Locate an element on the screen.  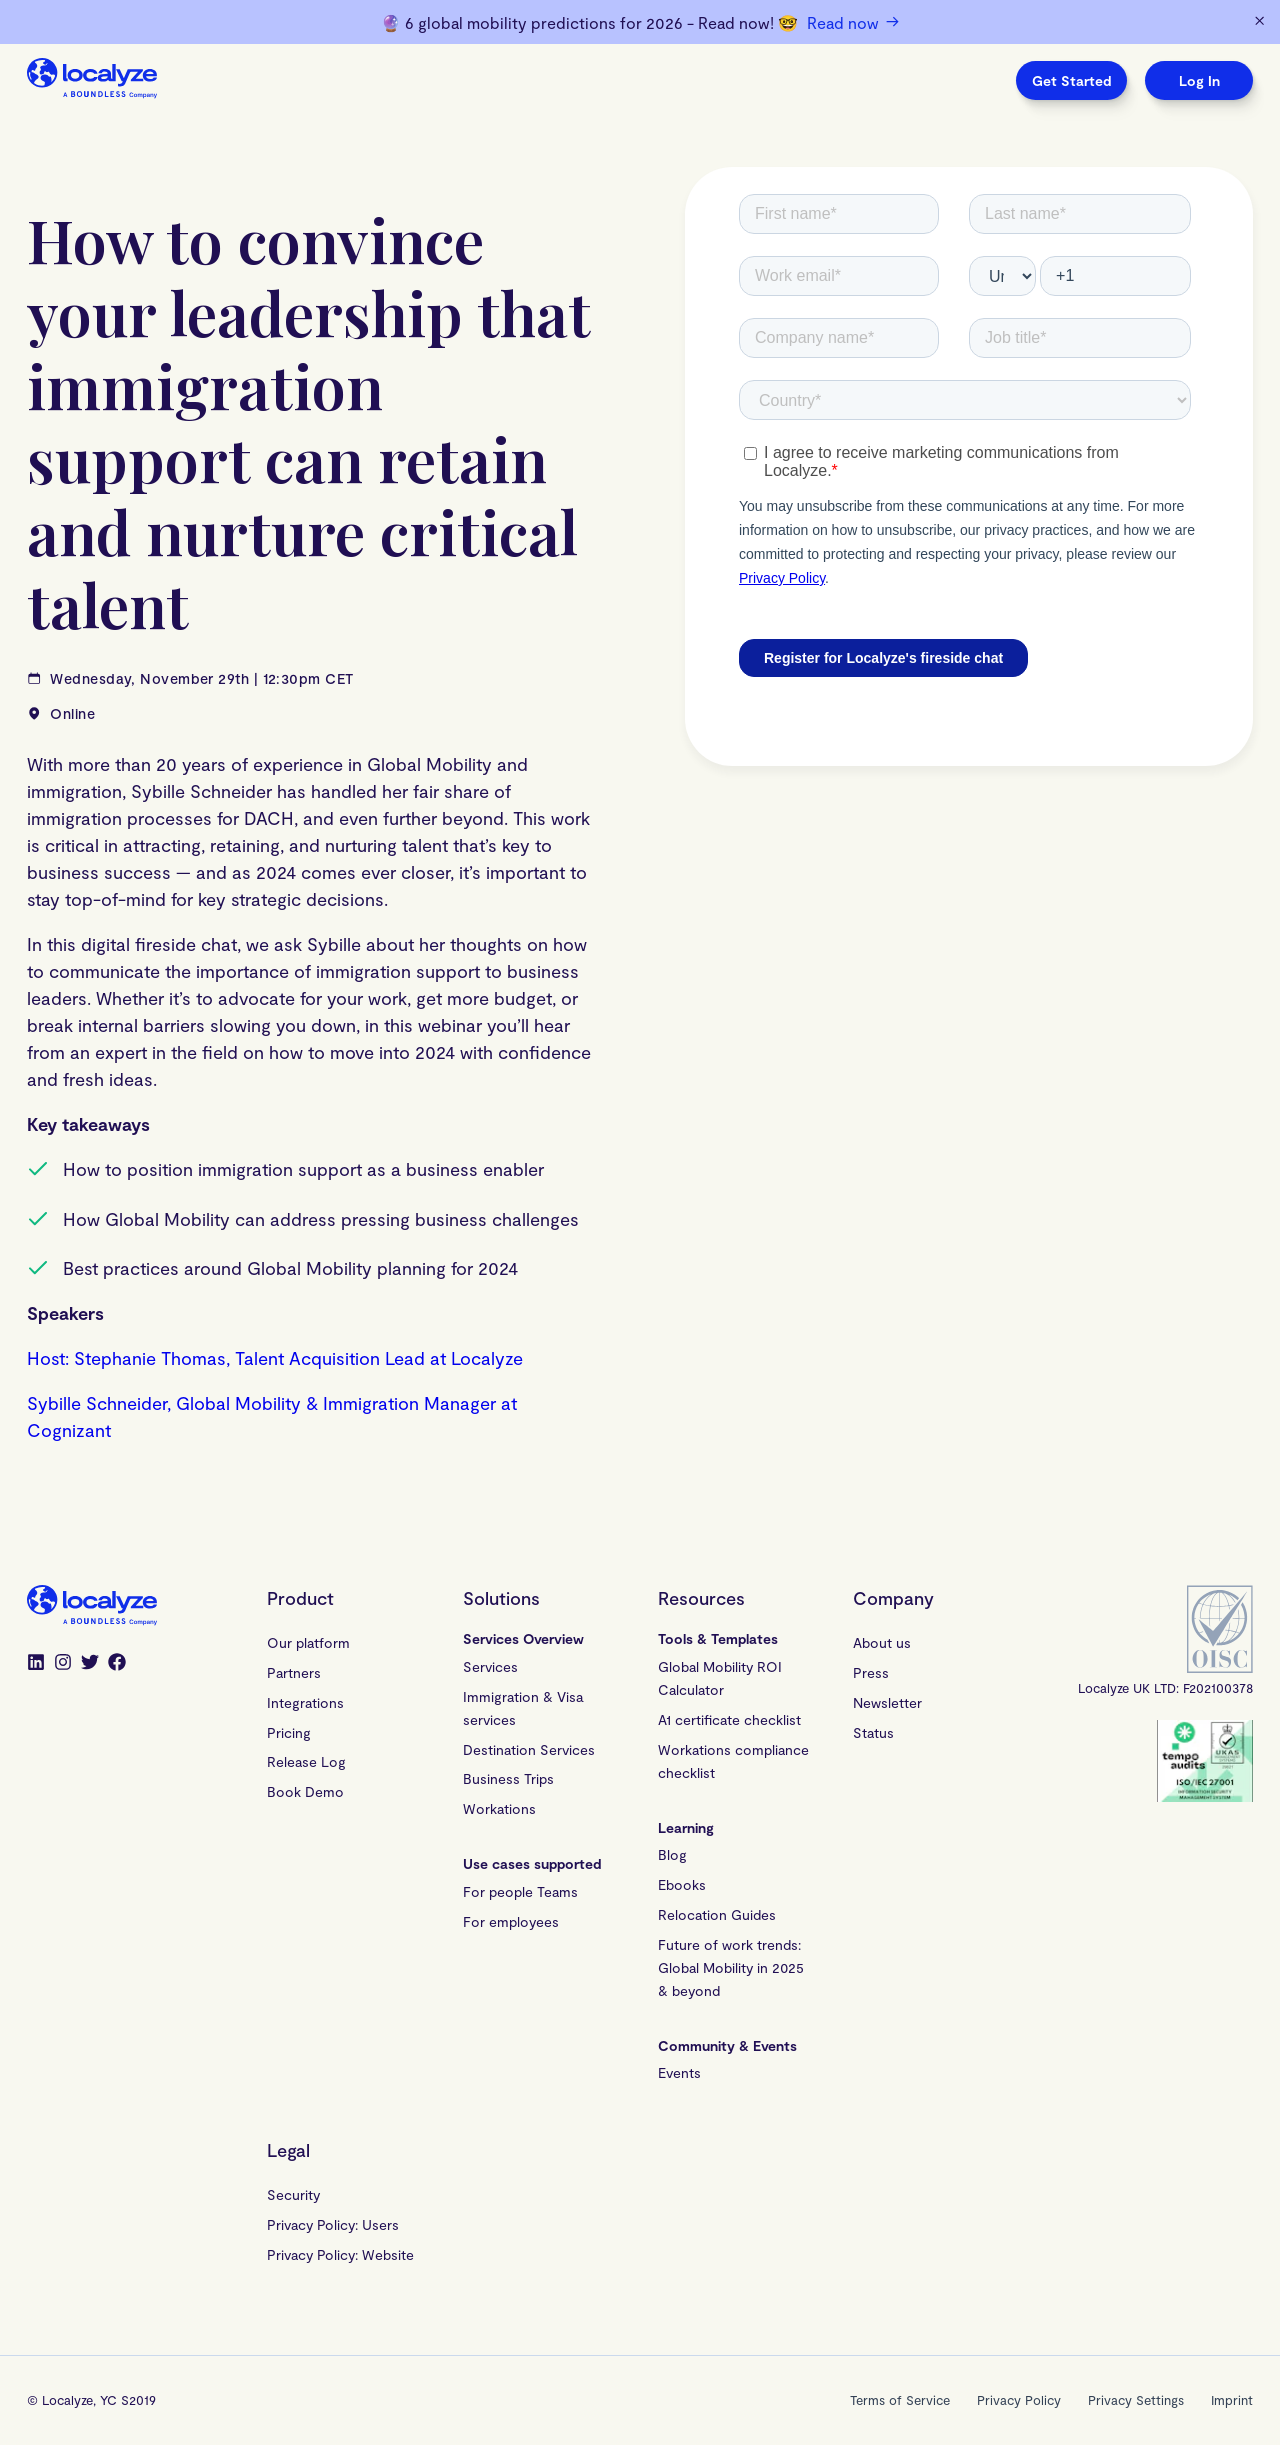
Destination Services is located at coordinates (529, 1749).